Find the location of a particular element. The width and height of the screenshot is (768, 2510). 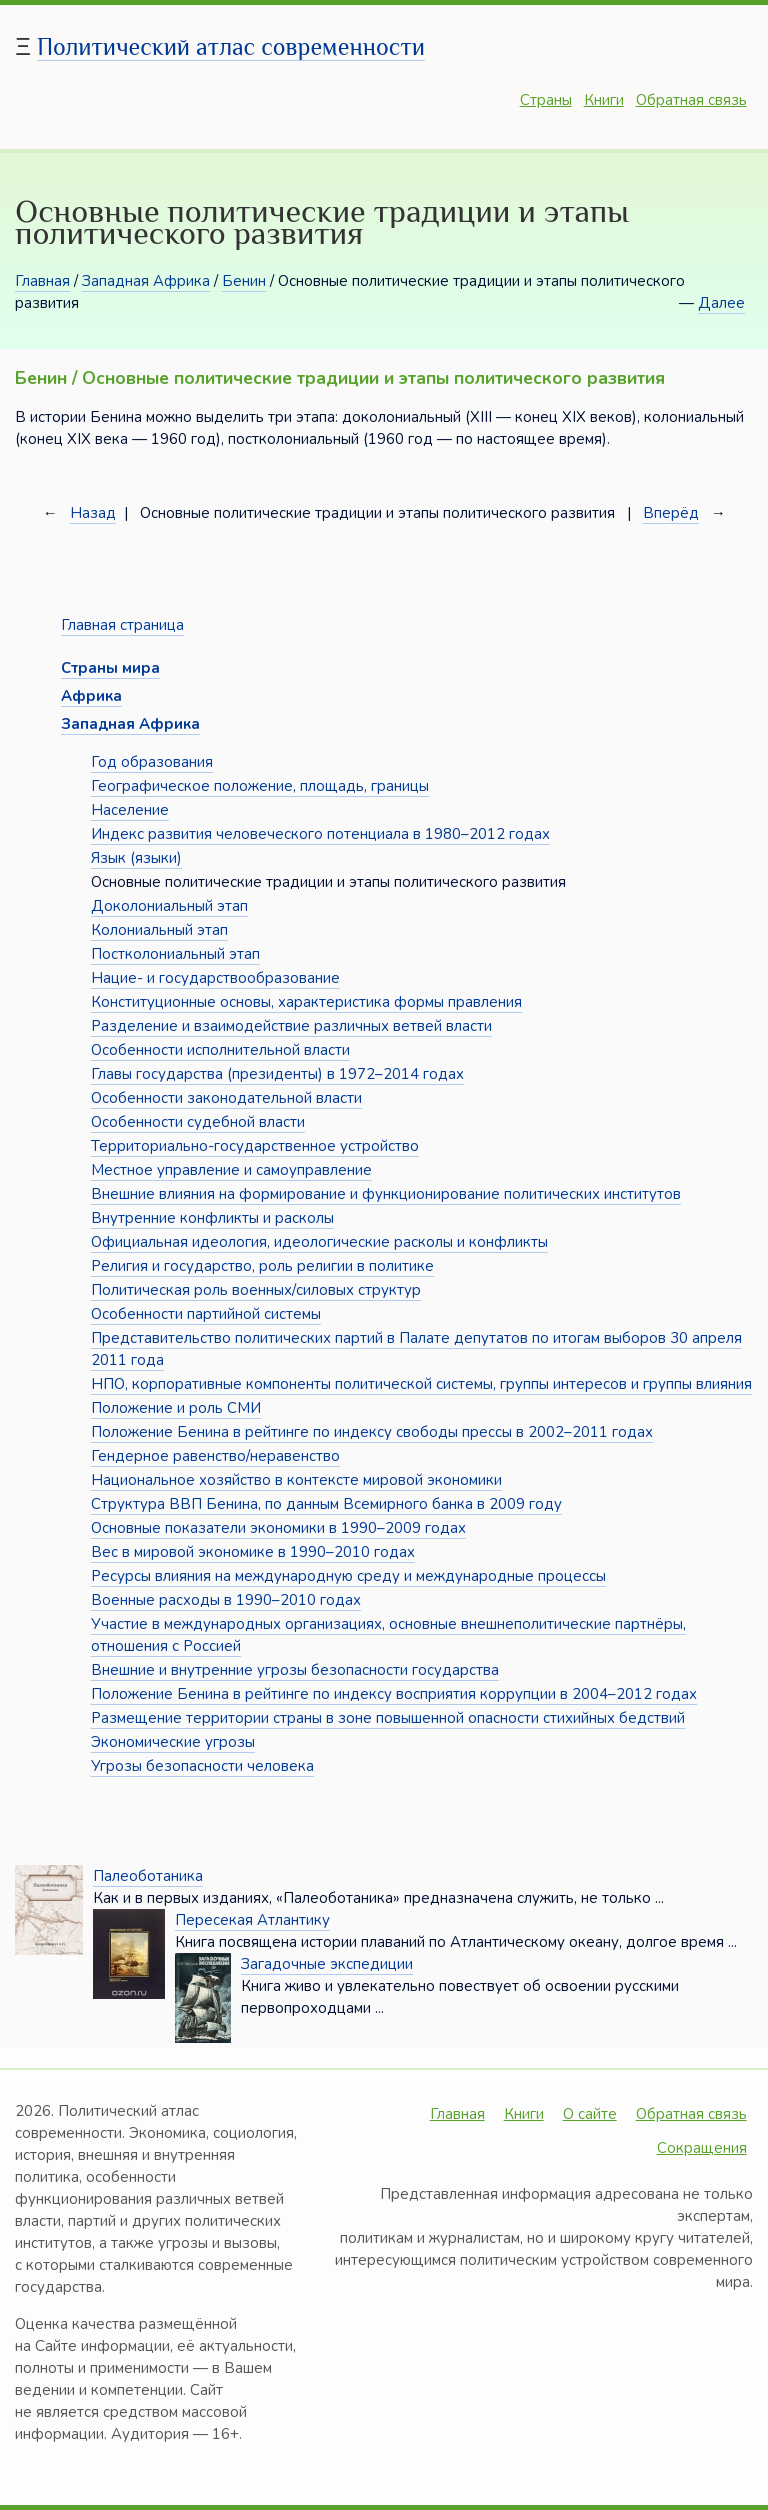

Главная страница is located at coordinates (122, 625).